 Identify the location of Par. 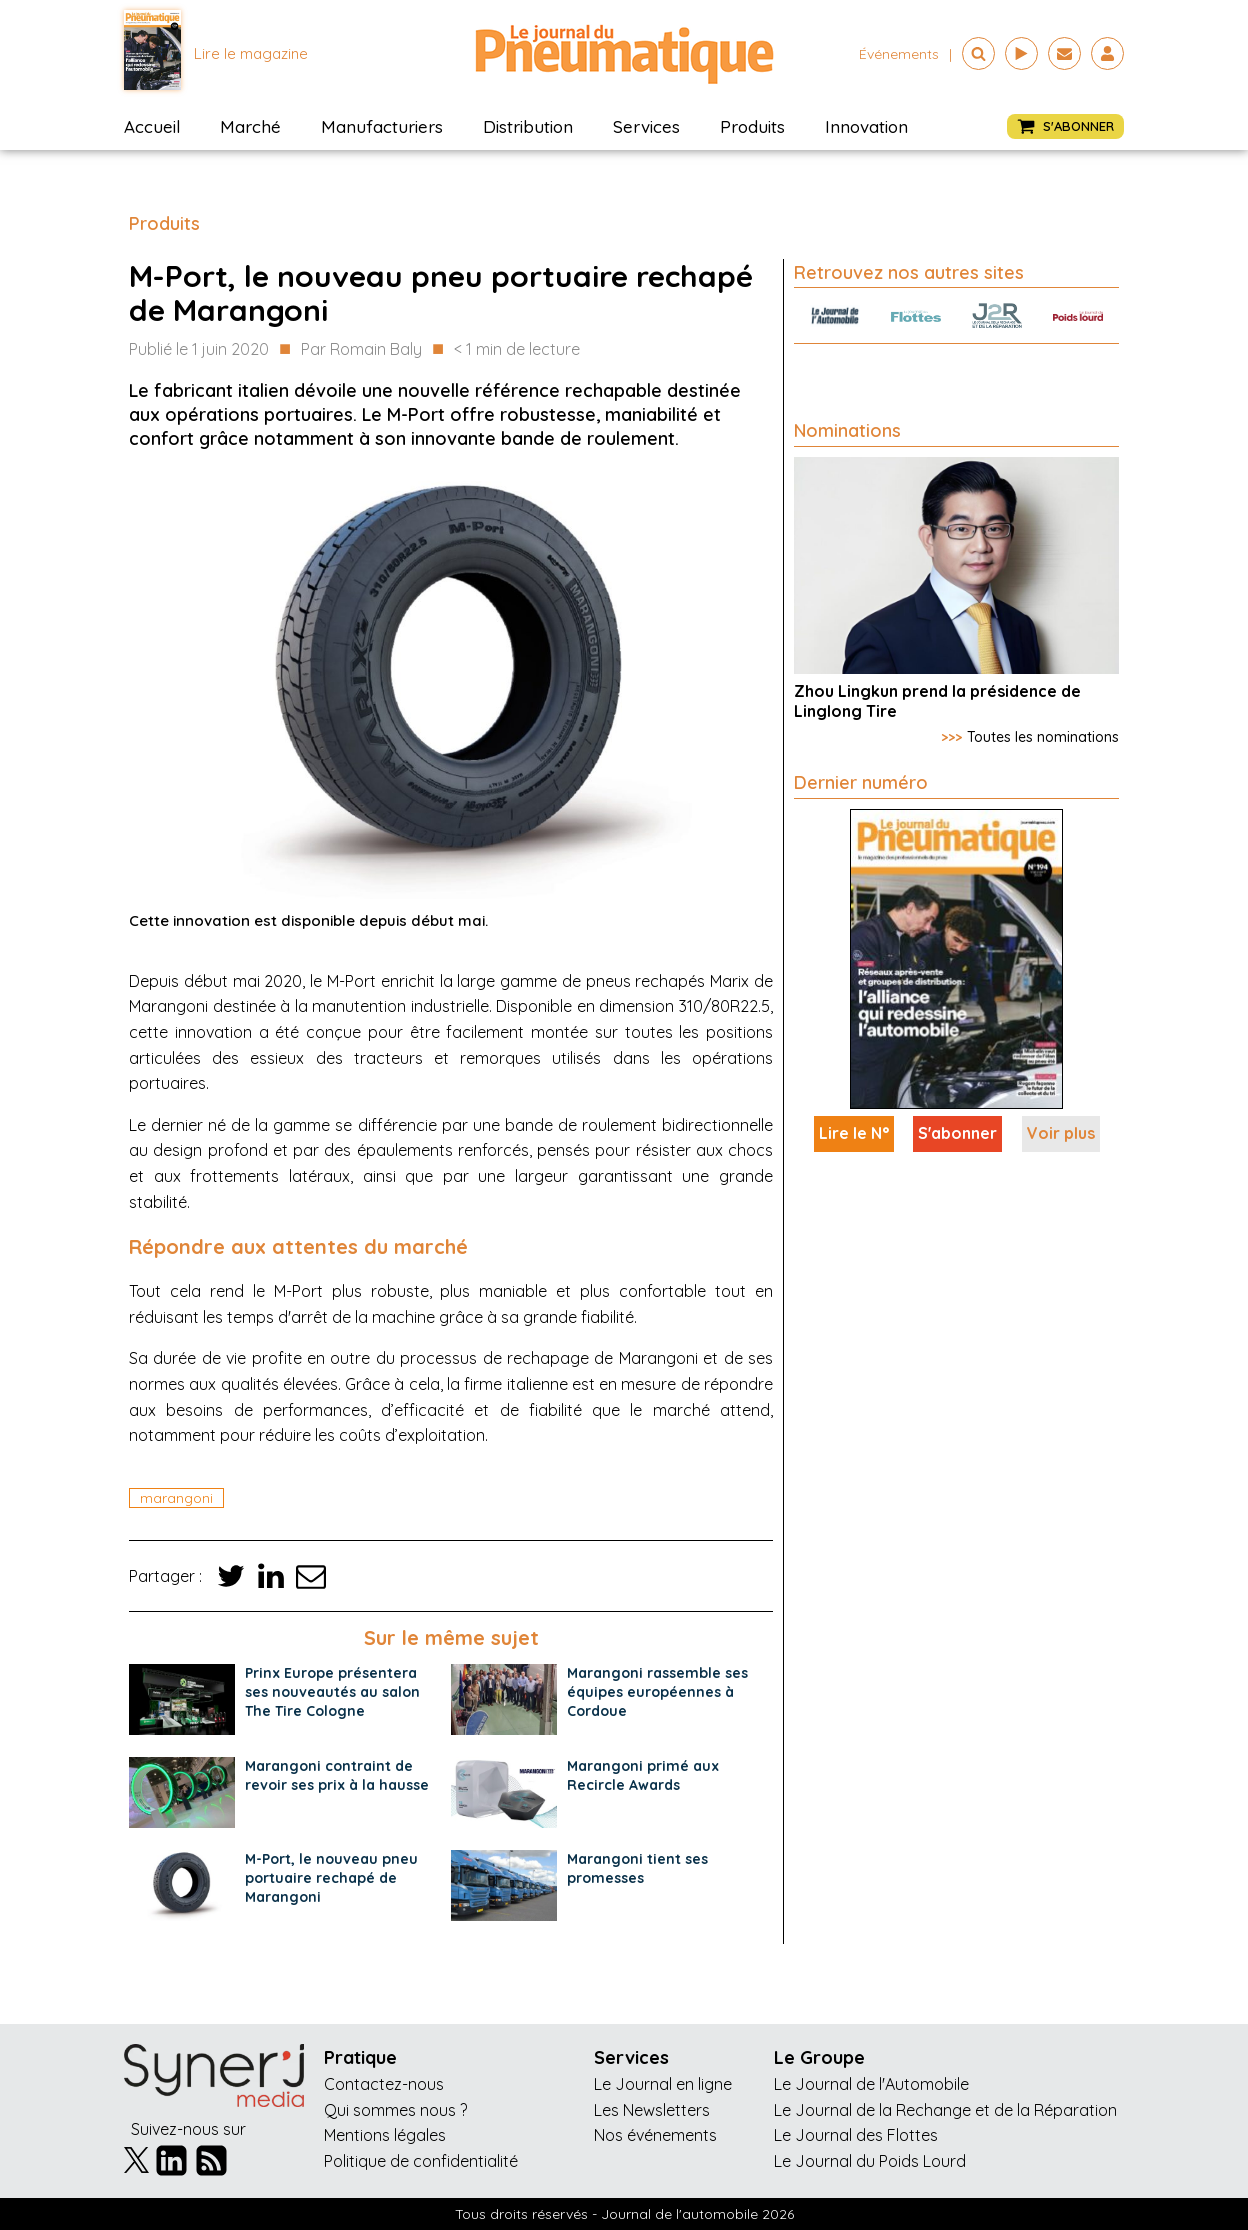
(361, 350).